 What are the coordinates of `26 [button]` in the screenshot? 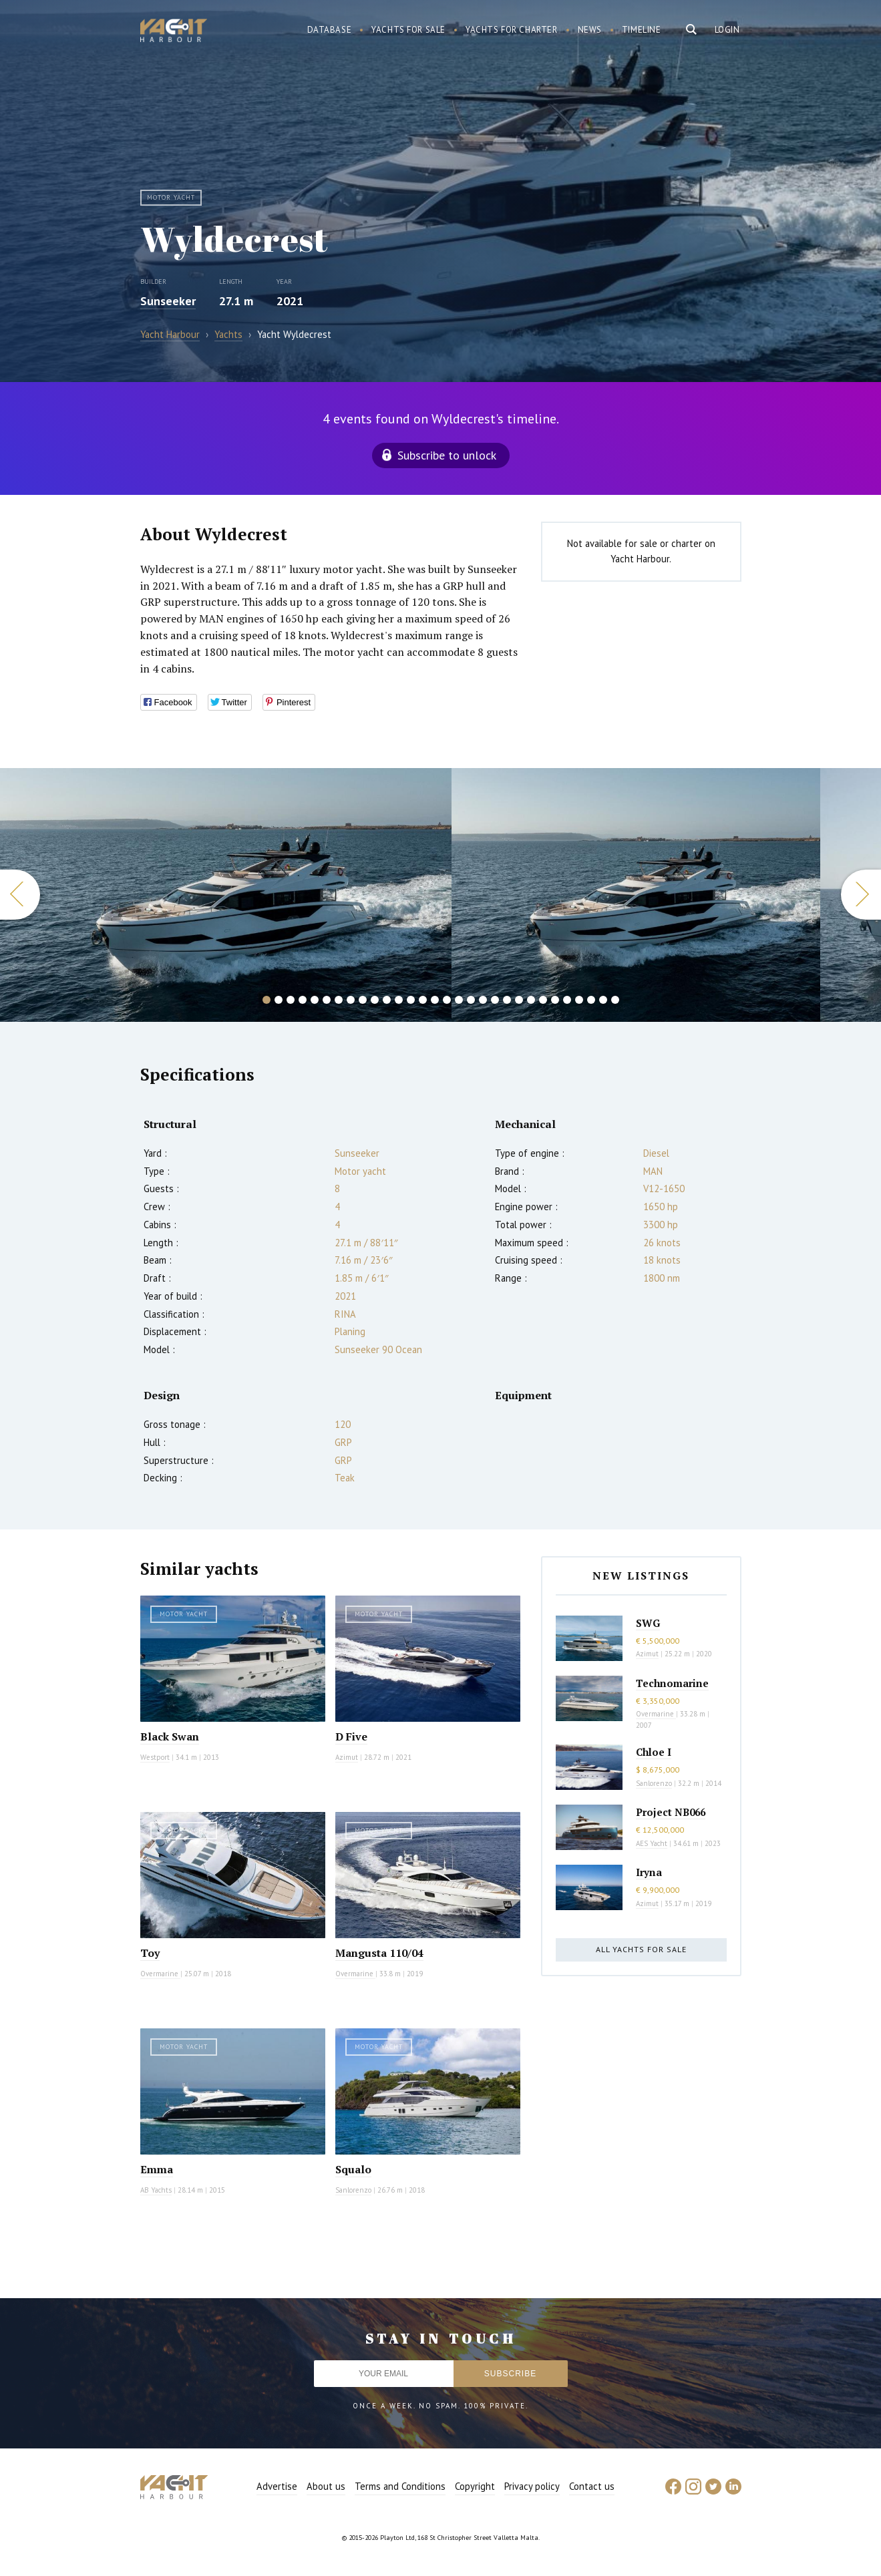 It's located at (567, 1000).